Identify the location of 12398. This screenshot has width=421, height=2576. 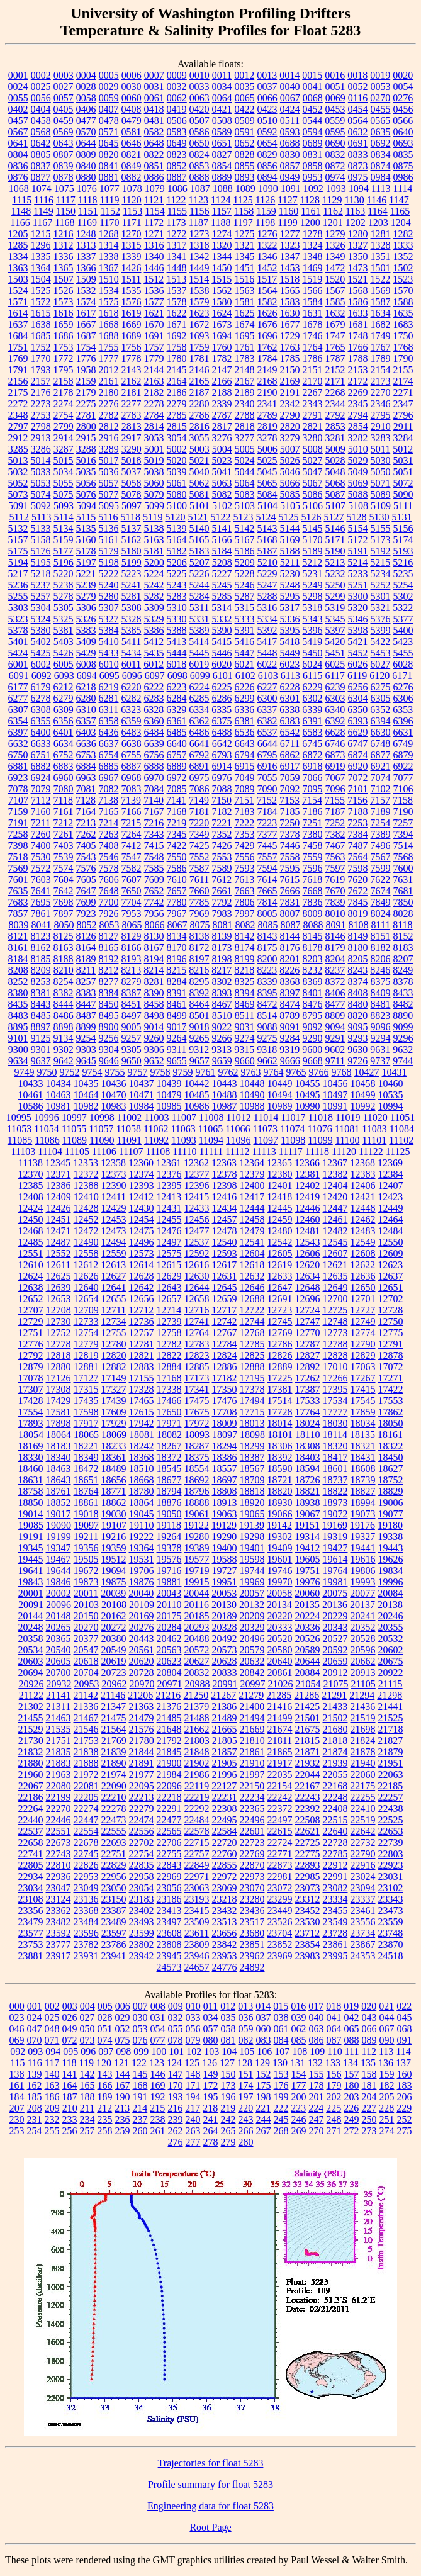
(224, 1185).